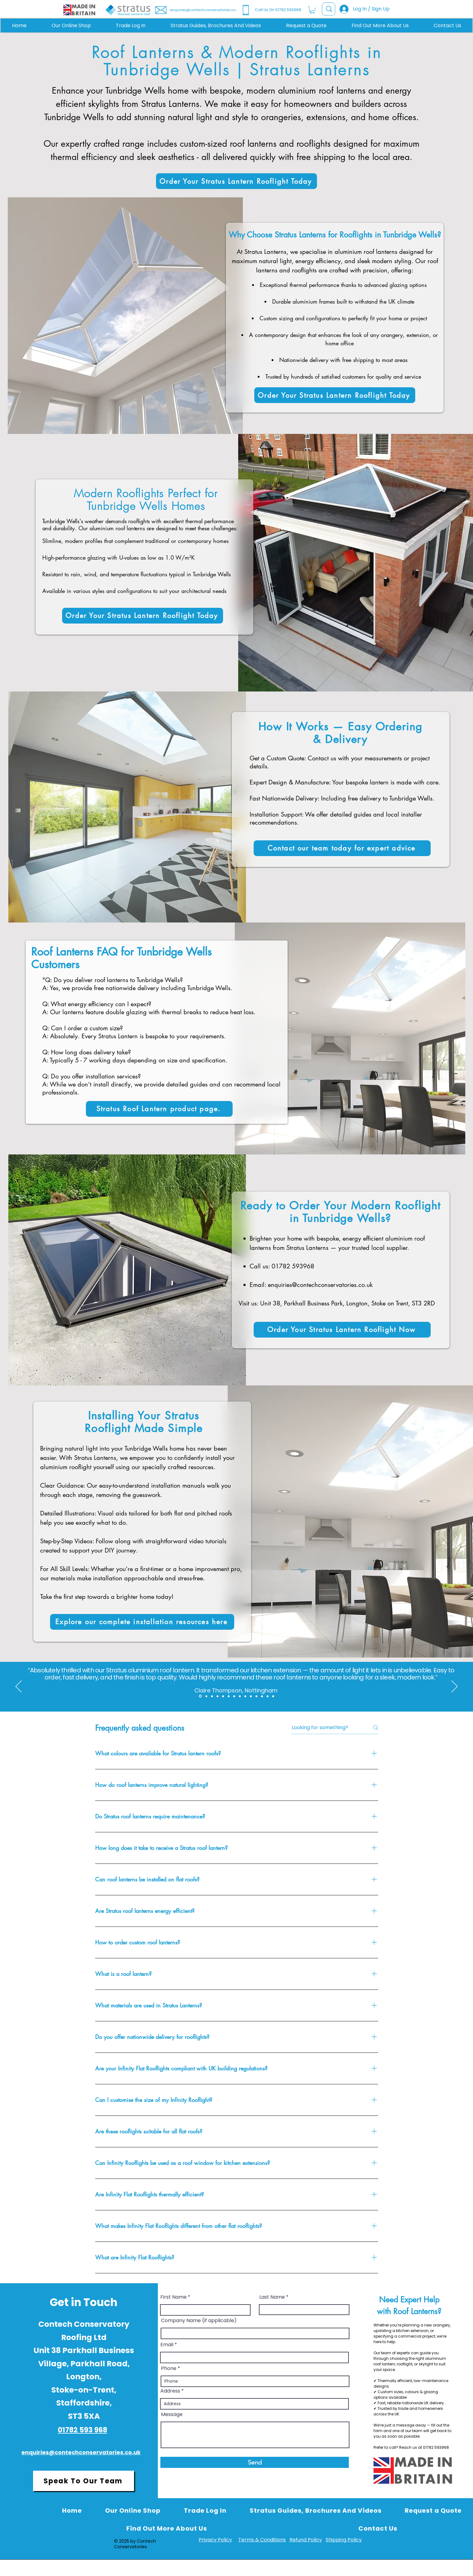 Image resolution: width=473 pixels, height=2576 pixels. What do you see at coordinates (206, 1696) in the screenshot?
I see `[Section1SlideShowItem3MediaImage1RuleNoFaceImage]` at bounding box center [206, 1696].